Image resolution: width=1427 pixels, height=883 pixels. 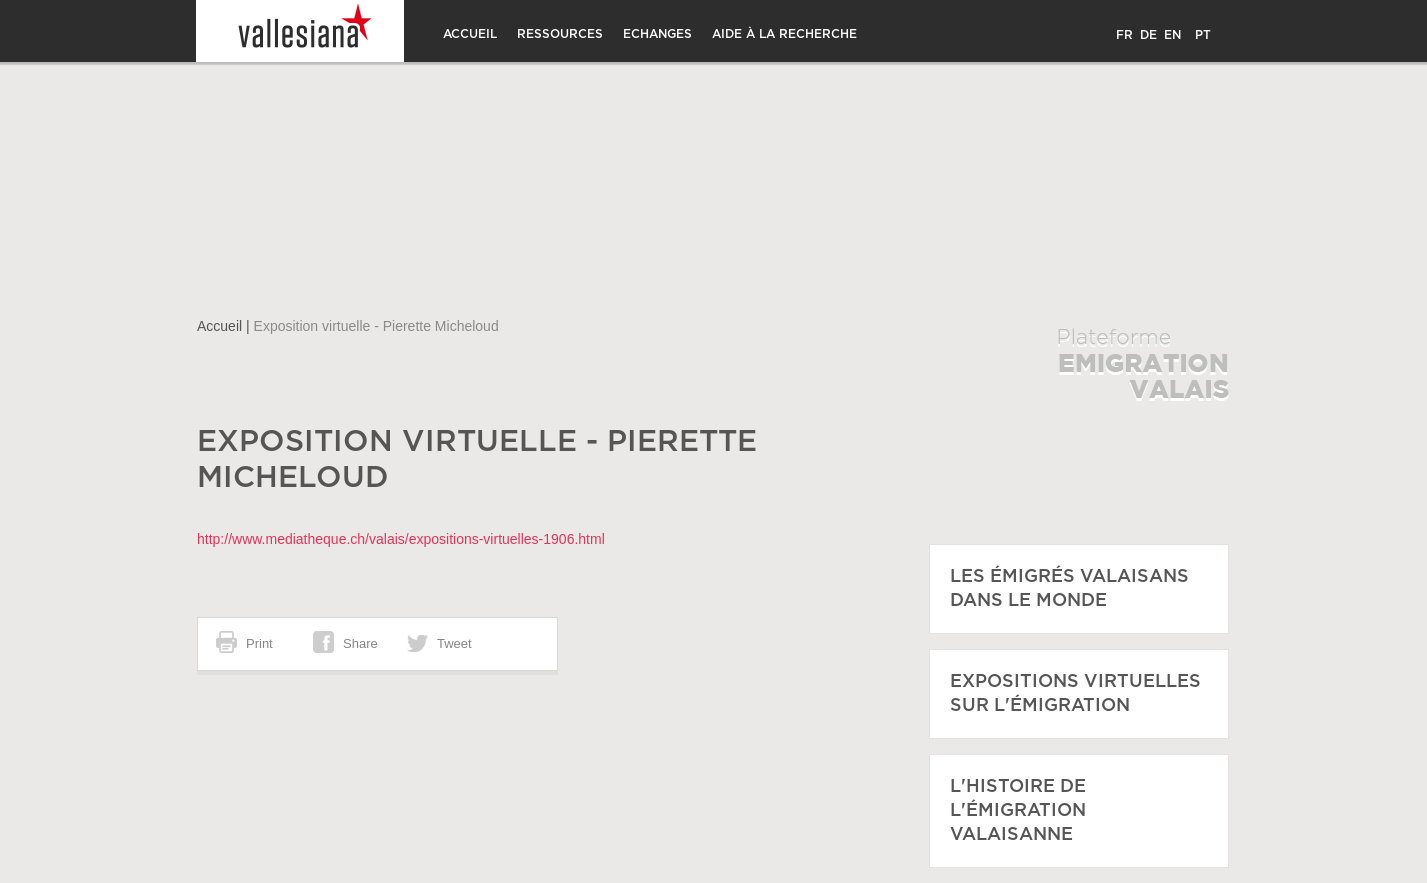 What do you see at coordinates (1075, 694) in the screenshot?
I see `Expositions virtuelles sur l'émigration` at bounding box center [1075, 694].